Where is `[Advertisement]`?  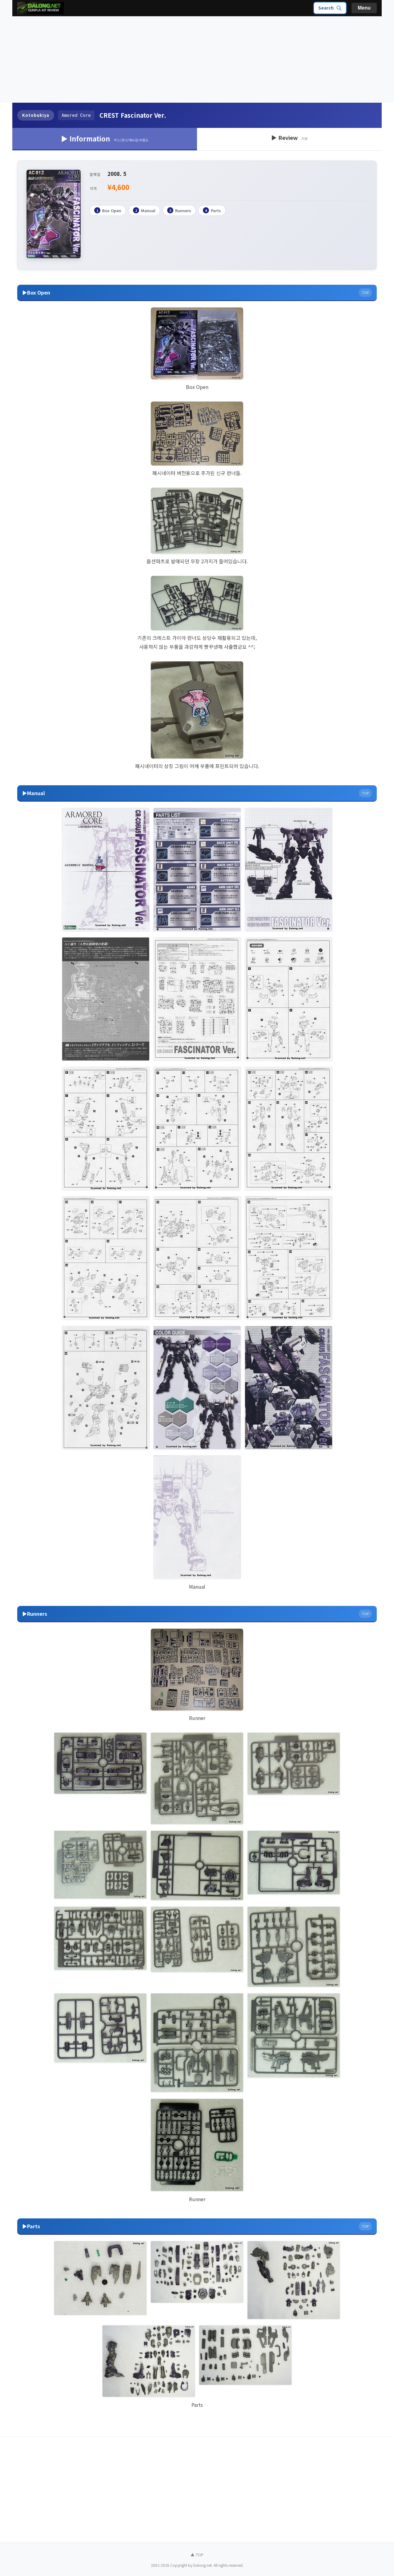
[Advertisement] is located at coordinates (197, 60).